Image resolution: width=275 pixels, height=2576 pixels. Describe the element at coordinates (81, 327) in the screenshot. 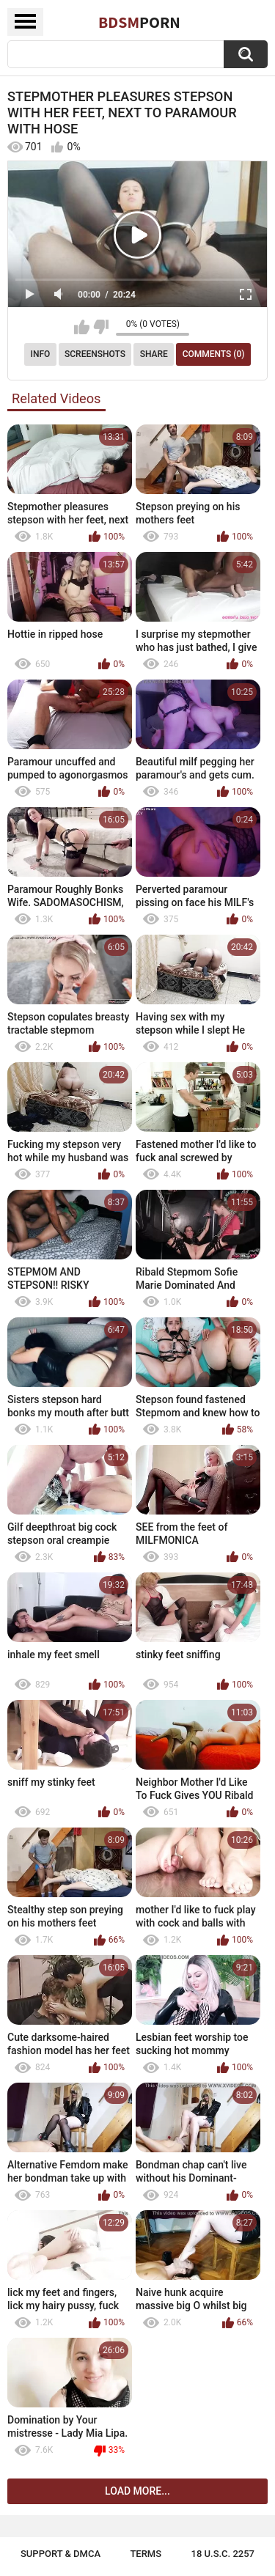

I see `I like this video` at that location.